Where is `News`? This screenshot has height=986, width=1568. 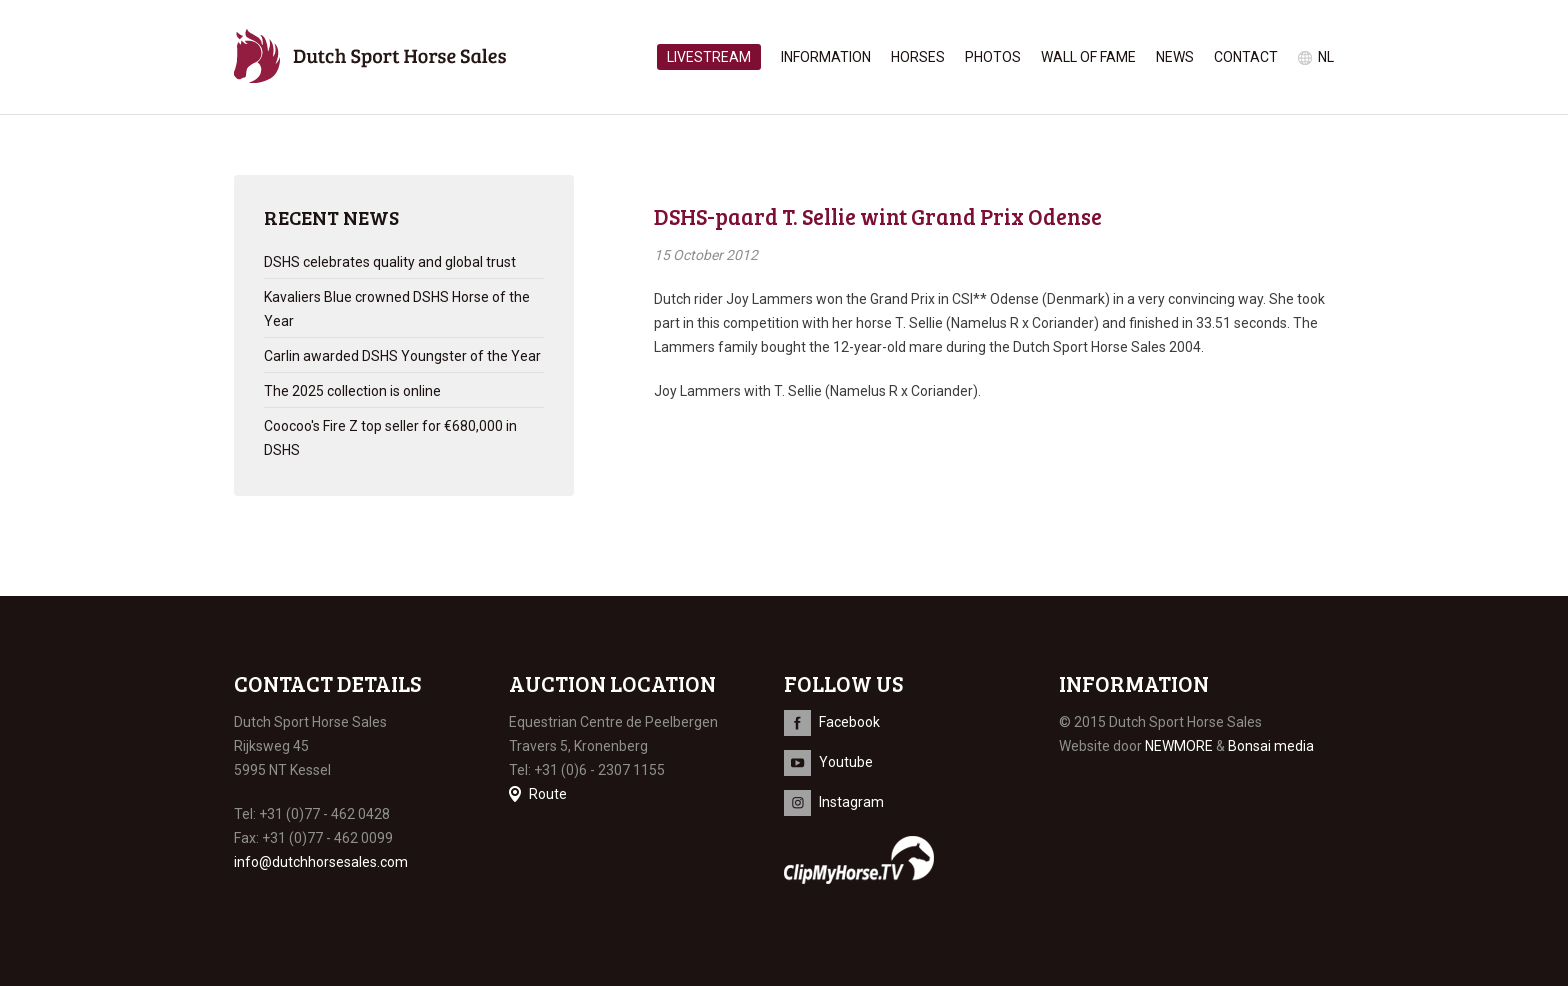
News is located at coordinates (1175, 57).